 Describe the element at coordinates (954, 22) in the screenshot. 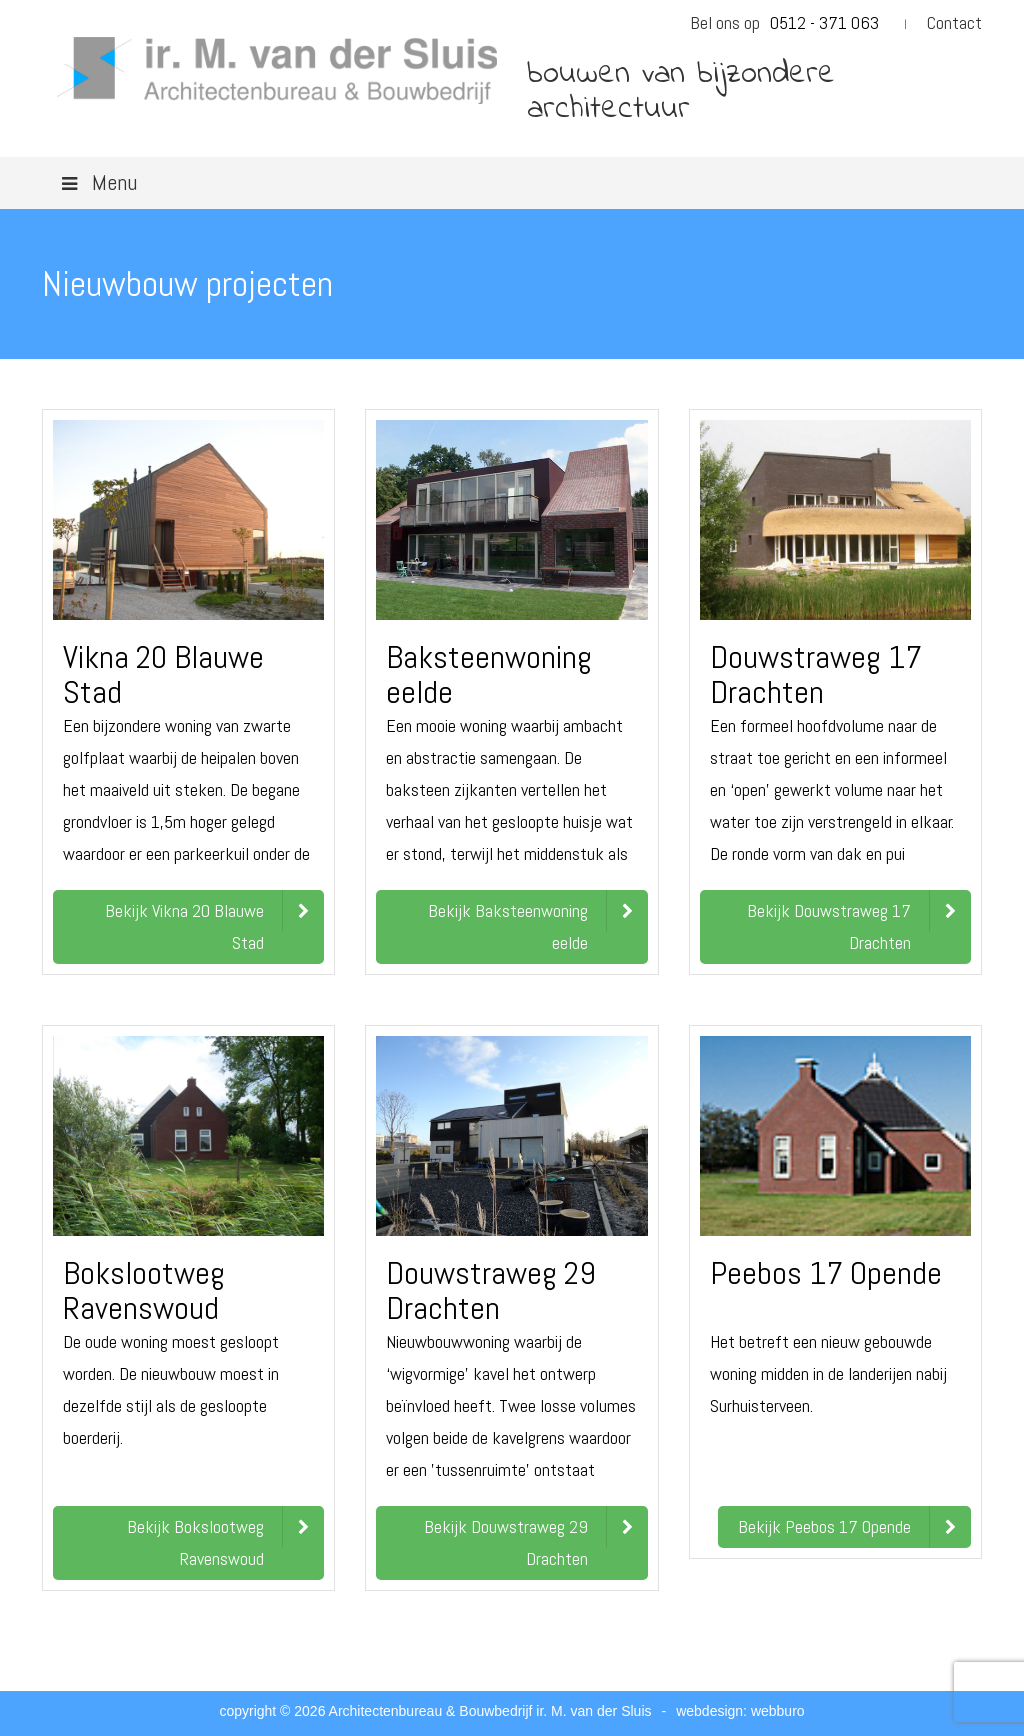

I see `Contact` at that location.